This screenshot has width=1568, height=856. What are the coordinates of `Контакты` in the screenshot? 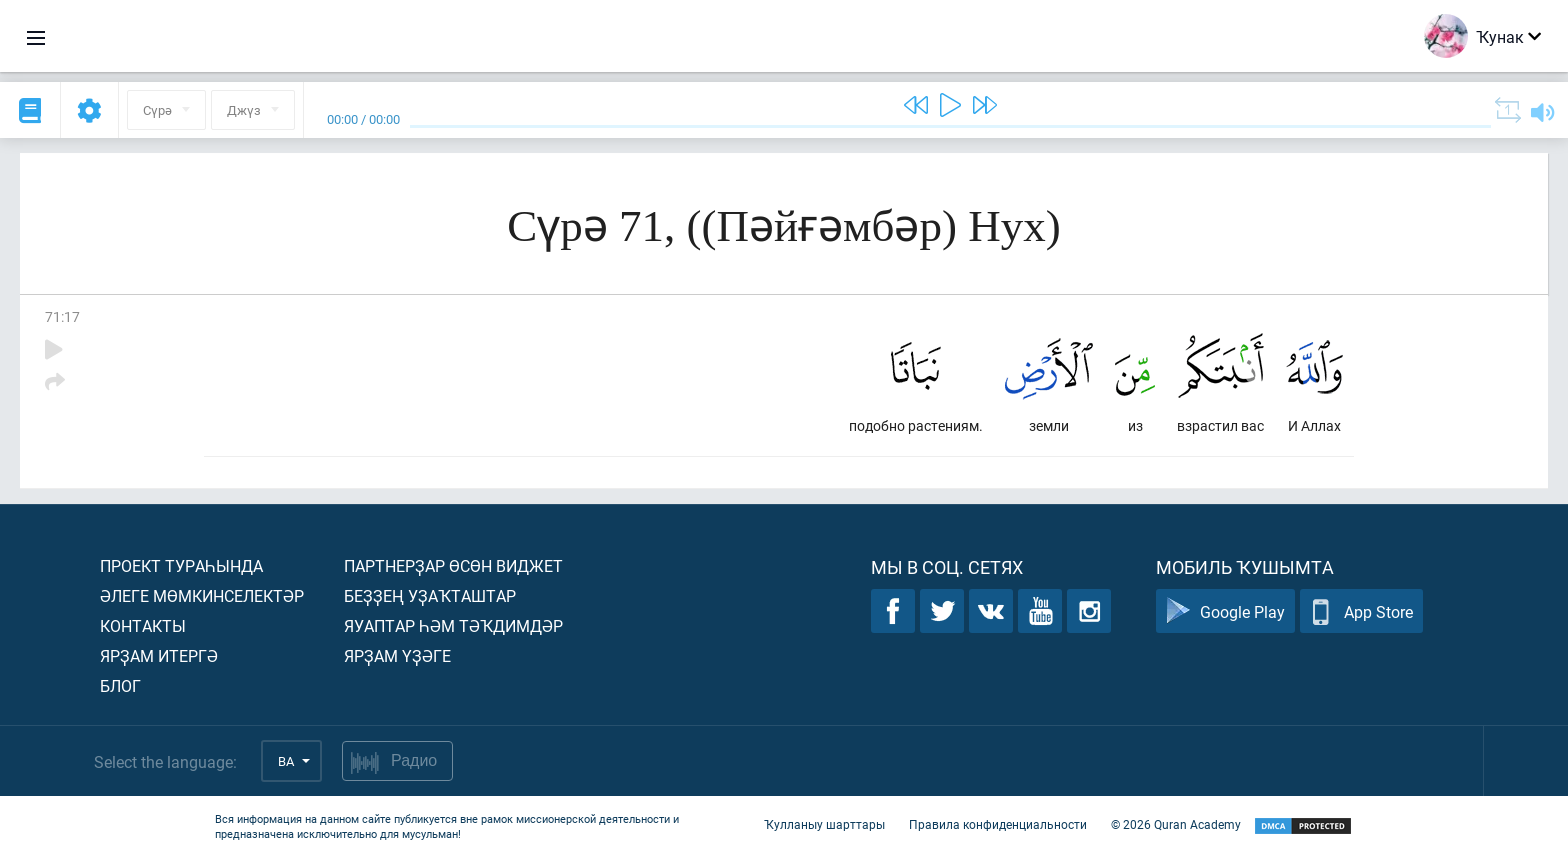 It's located at (143, 625).